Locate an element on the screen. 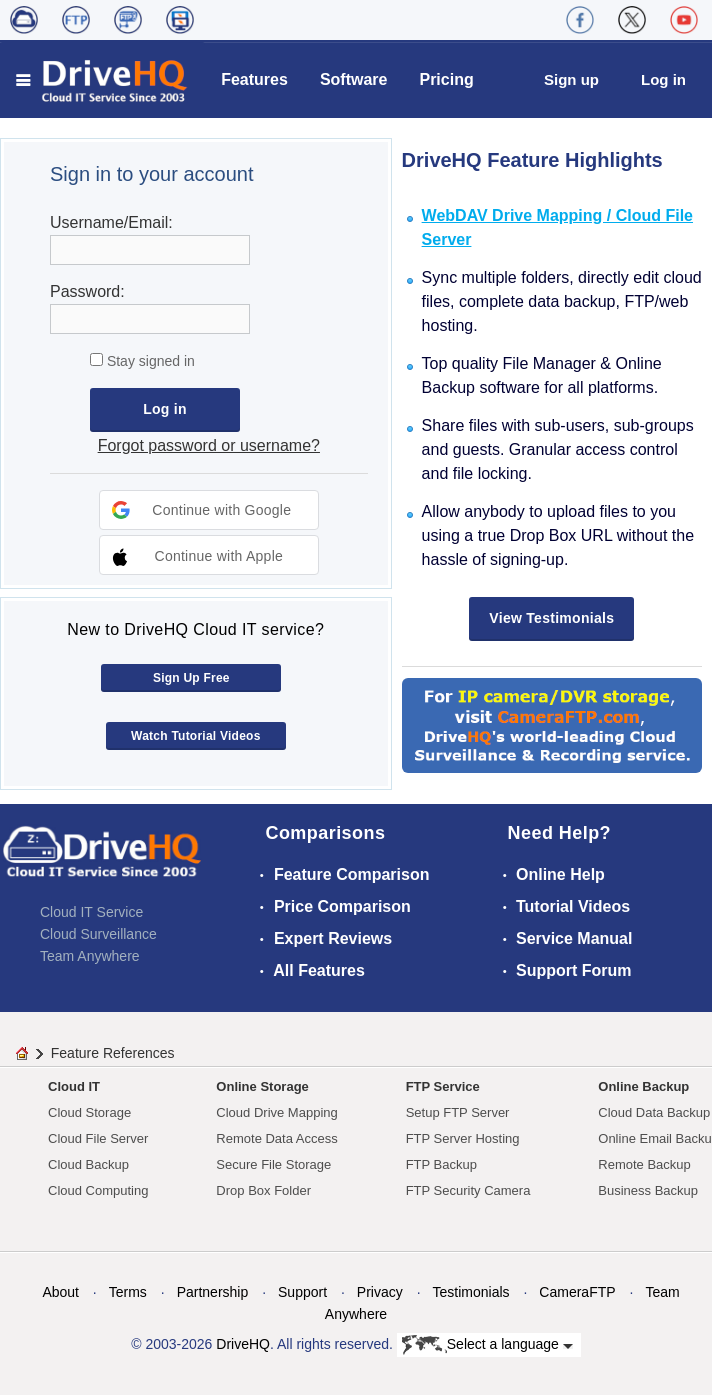  FTP Backup is located at coordinates (441, 1164).